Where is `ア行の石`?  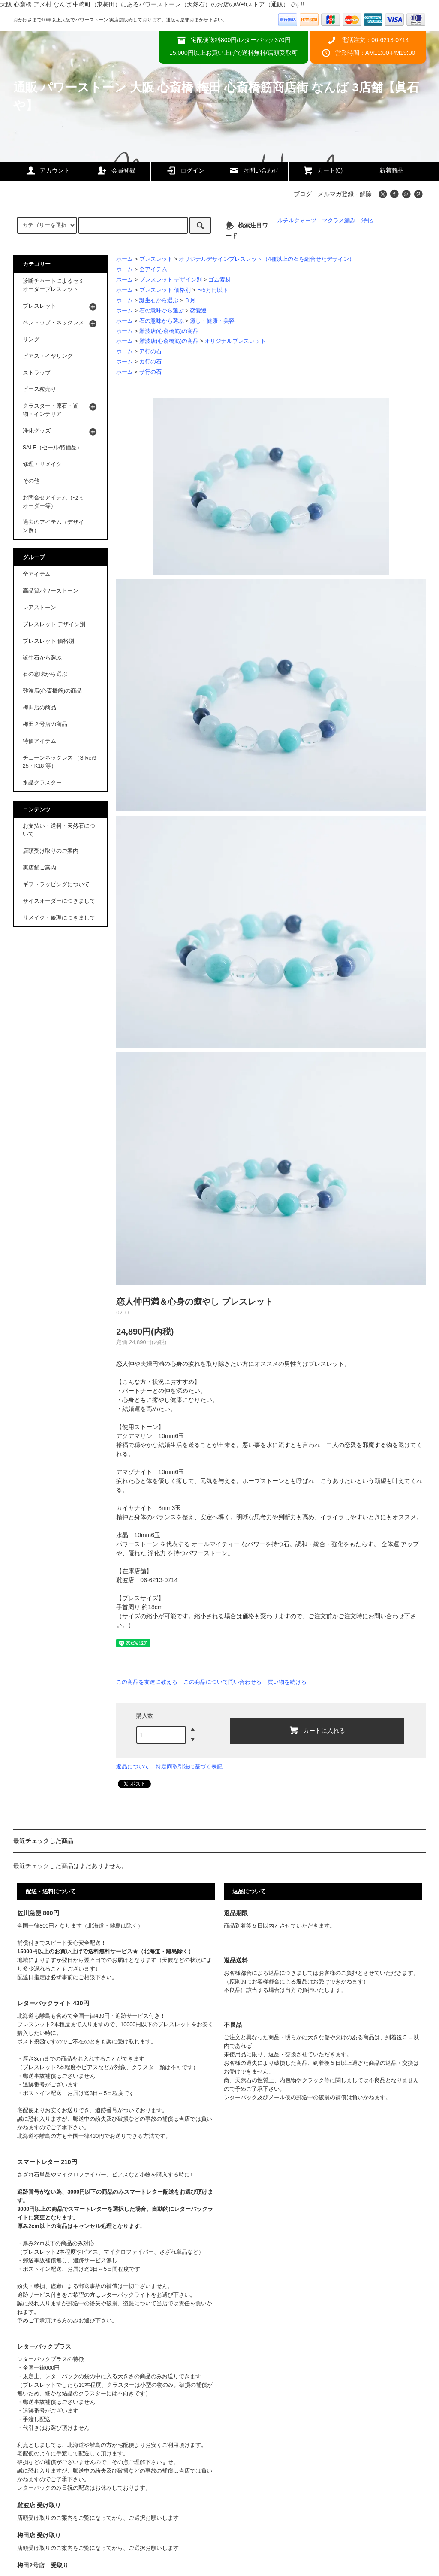
ア行の石 is located at coordinates (150, 351).